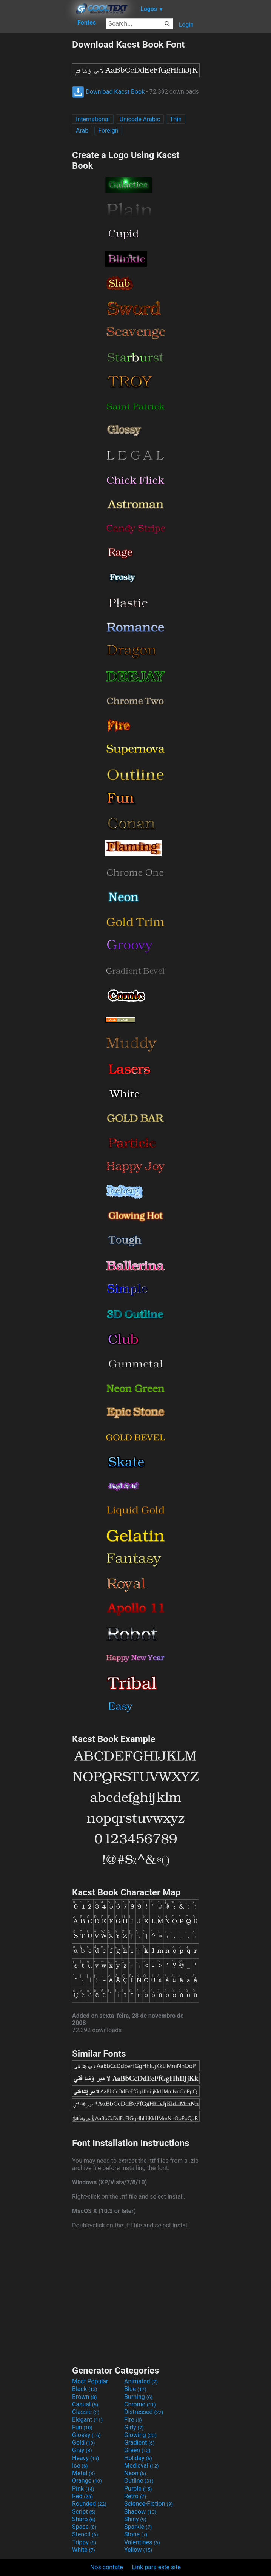 The image size is (271, 2576). I want to click on Elegant, so click(87, 2419).